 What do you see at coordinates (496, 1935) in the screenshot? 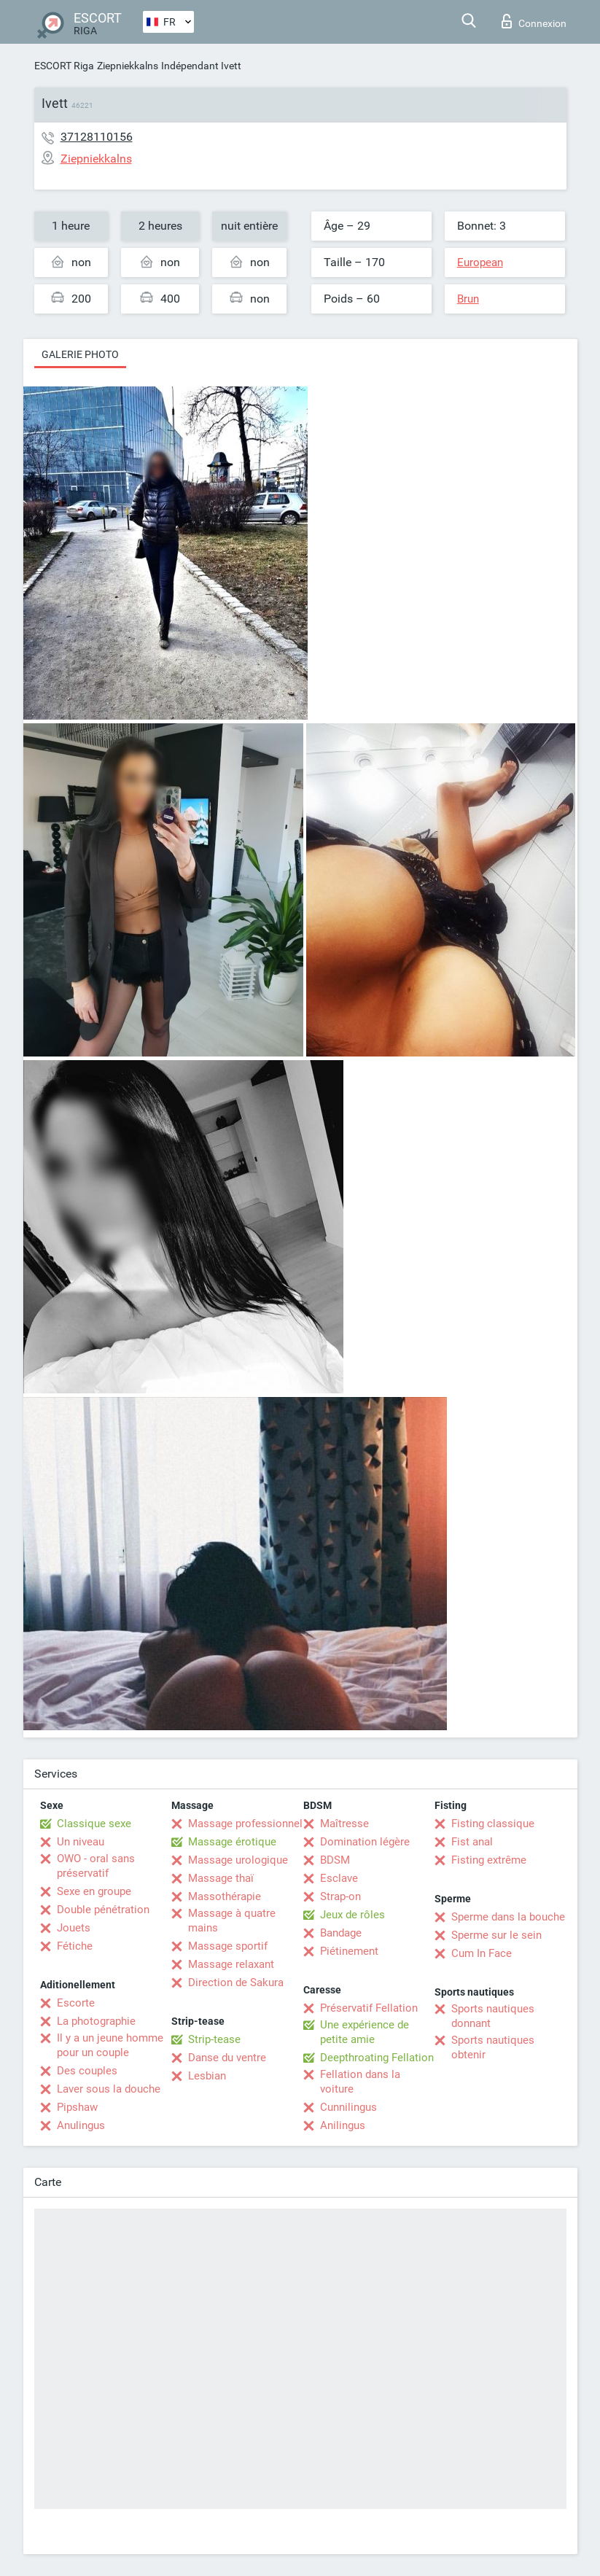
I see `Sperme sur le sein` at bounding box center [496, 1935].